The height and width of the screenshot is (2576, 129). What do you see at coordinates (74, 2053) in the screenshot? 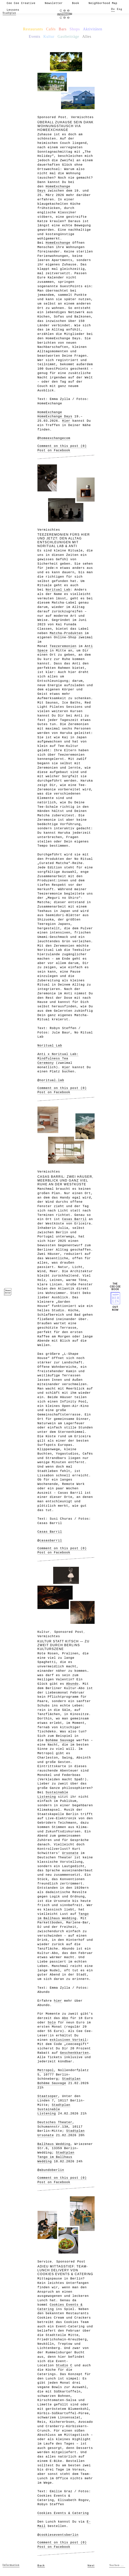
I see `Geschenkkarten` at bounding box center [74, 2053].